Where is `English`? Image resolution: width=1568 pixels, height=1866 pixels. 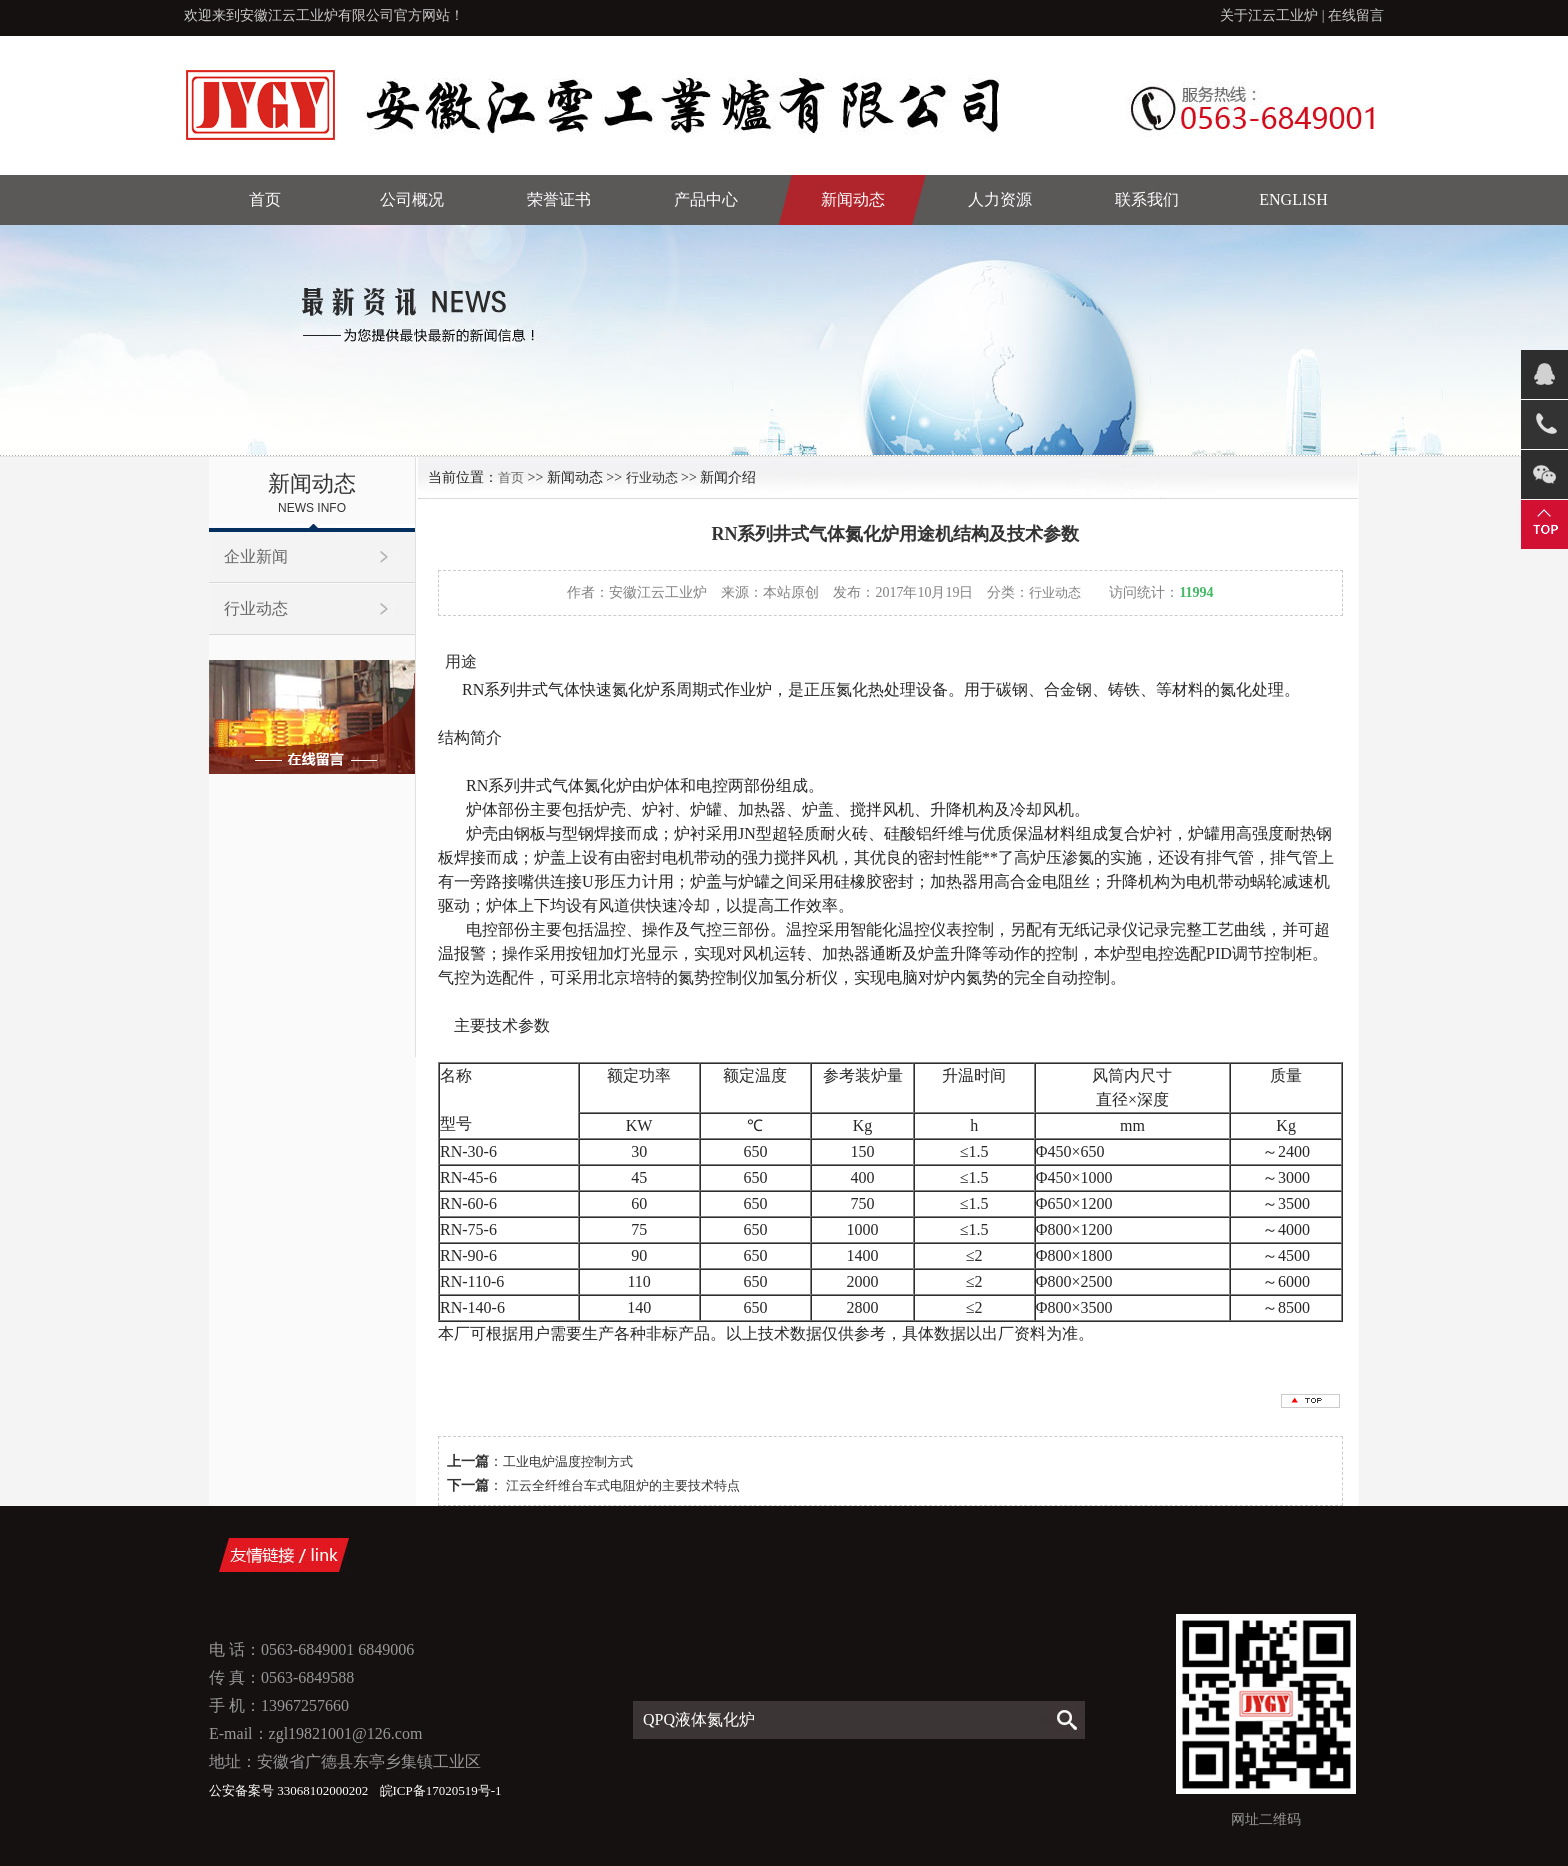
English is located at coordinates (1293, 199).